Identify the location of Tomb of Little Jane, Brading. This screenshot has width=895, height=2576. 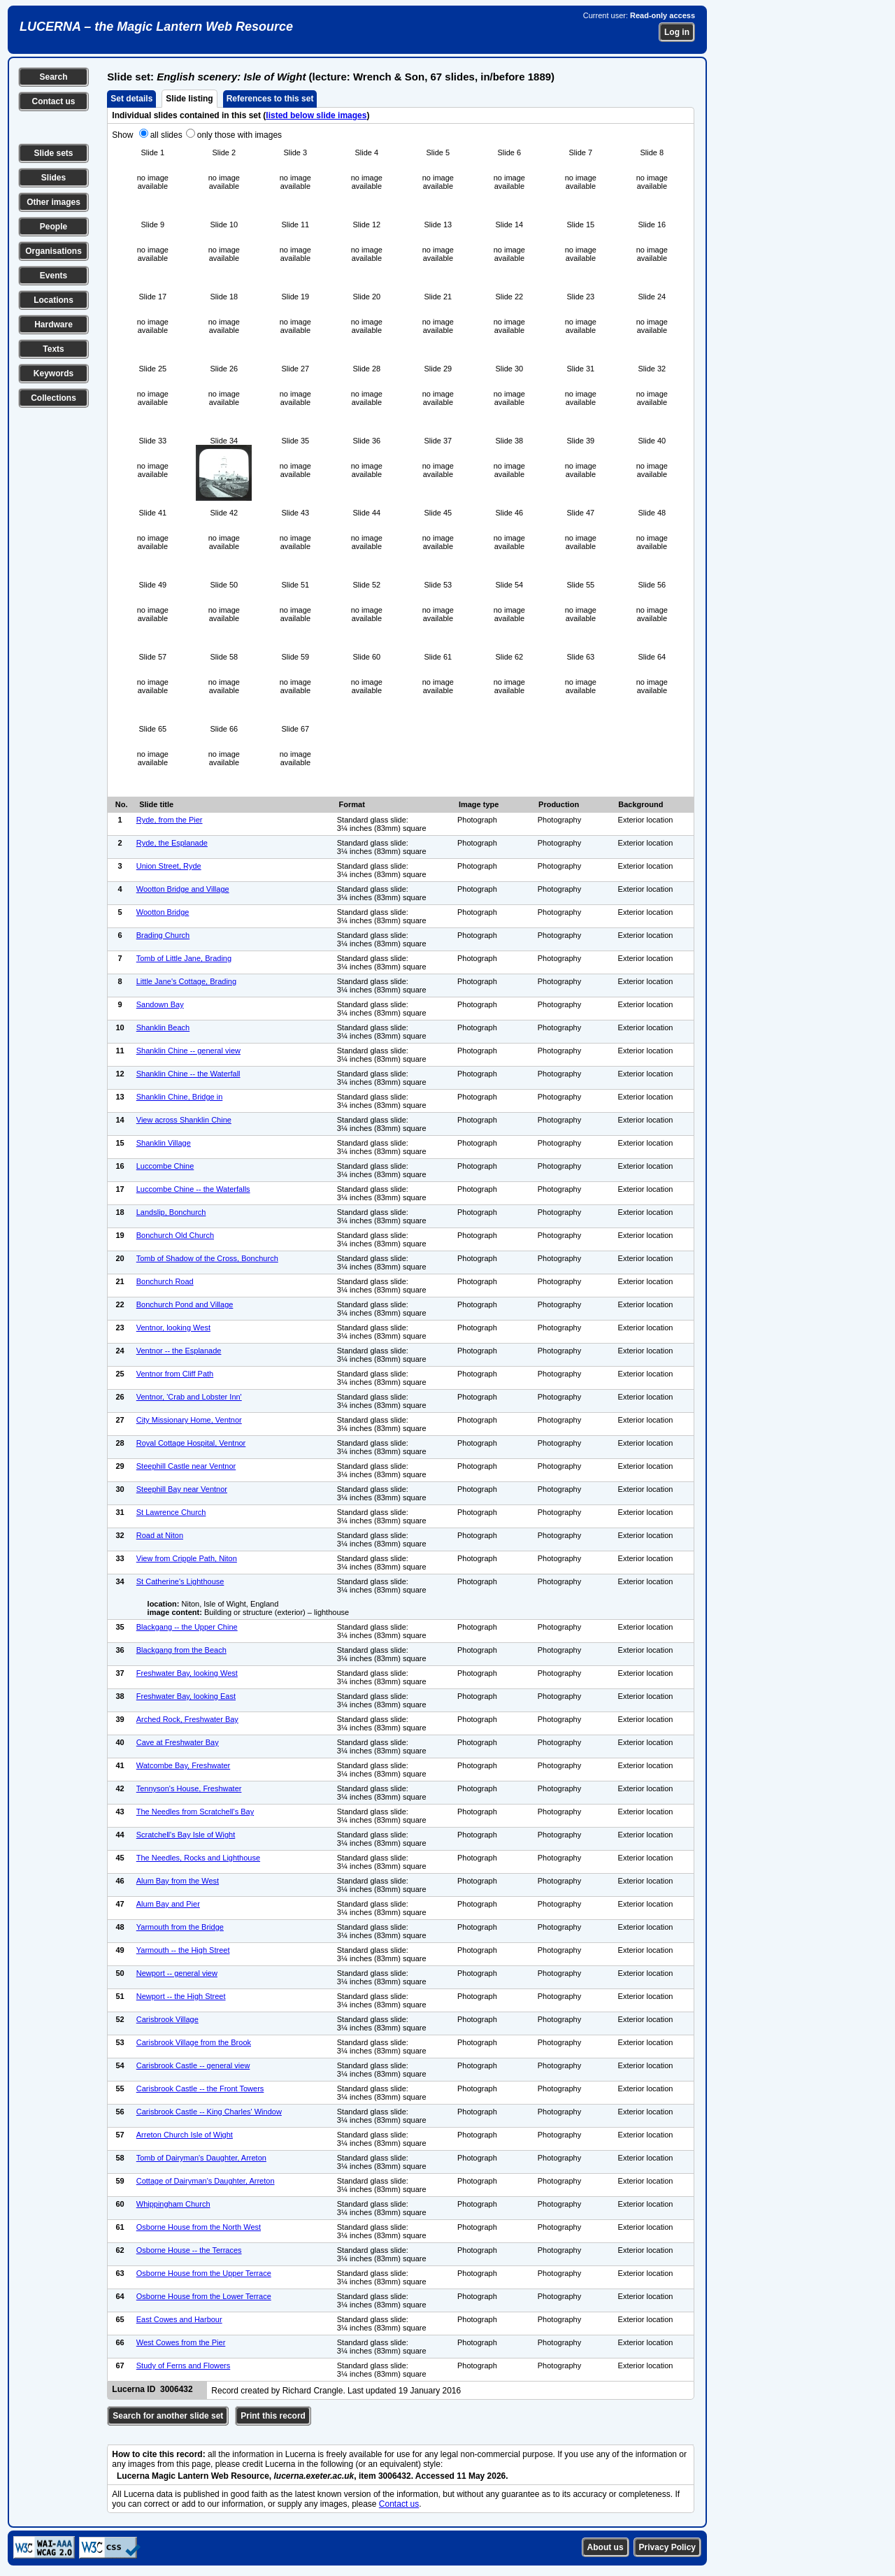
(183, 958).